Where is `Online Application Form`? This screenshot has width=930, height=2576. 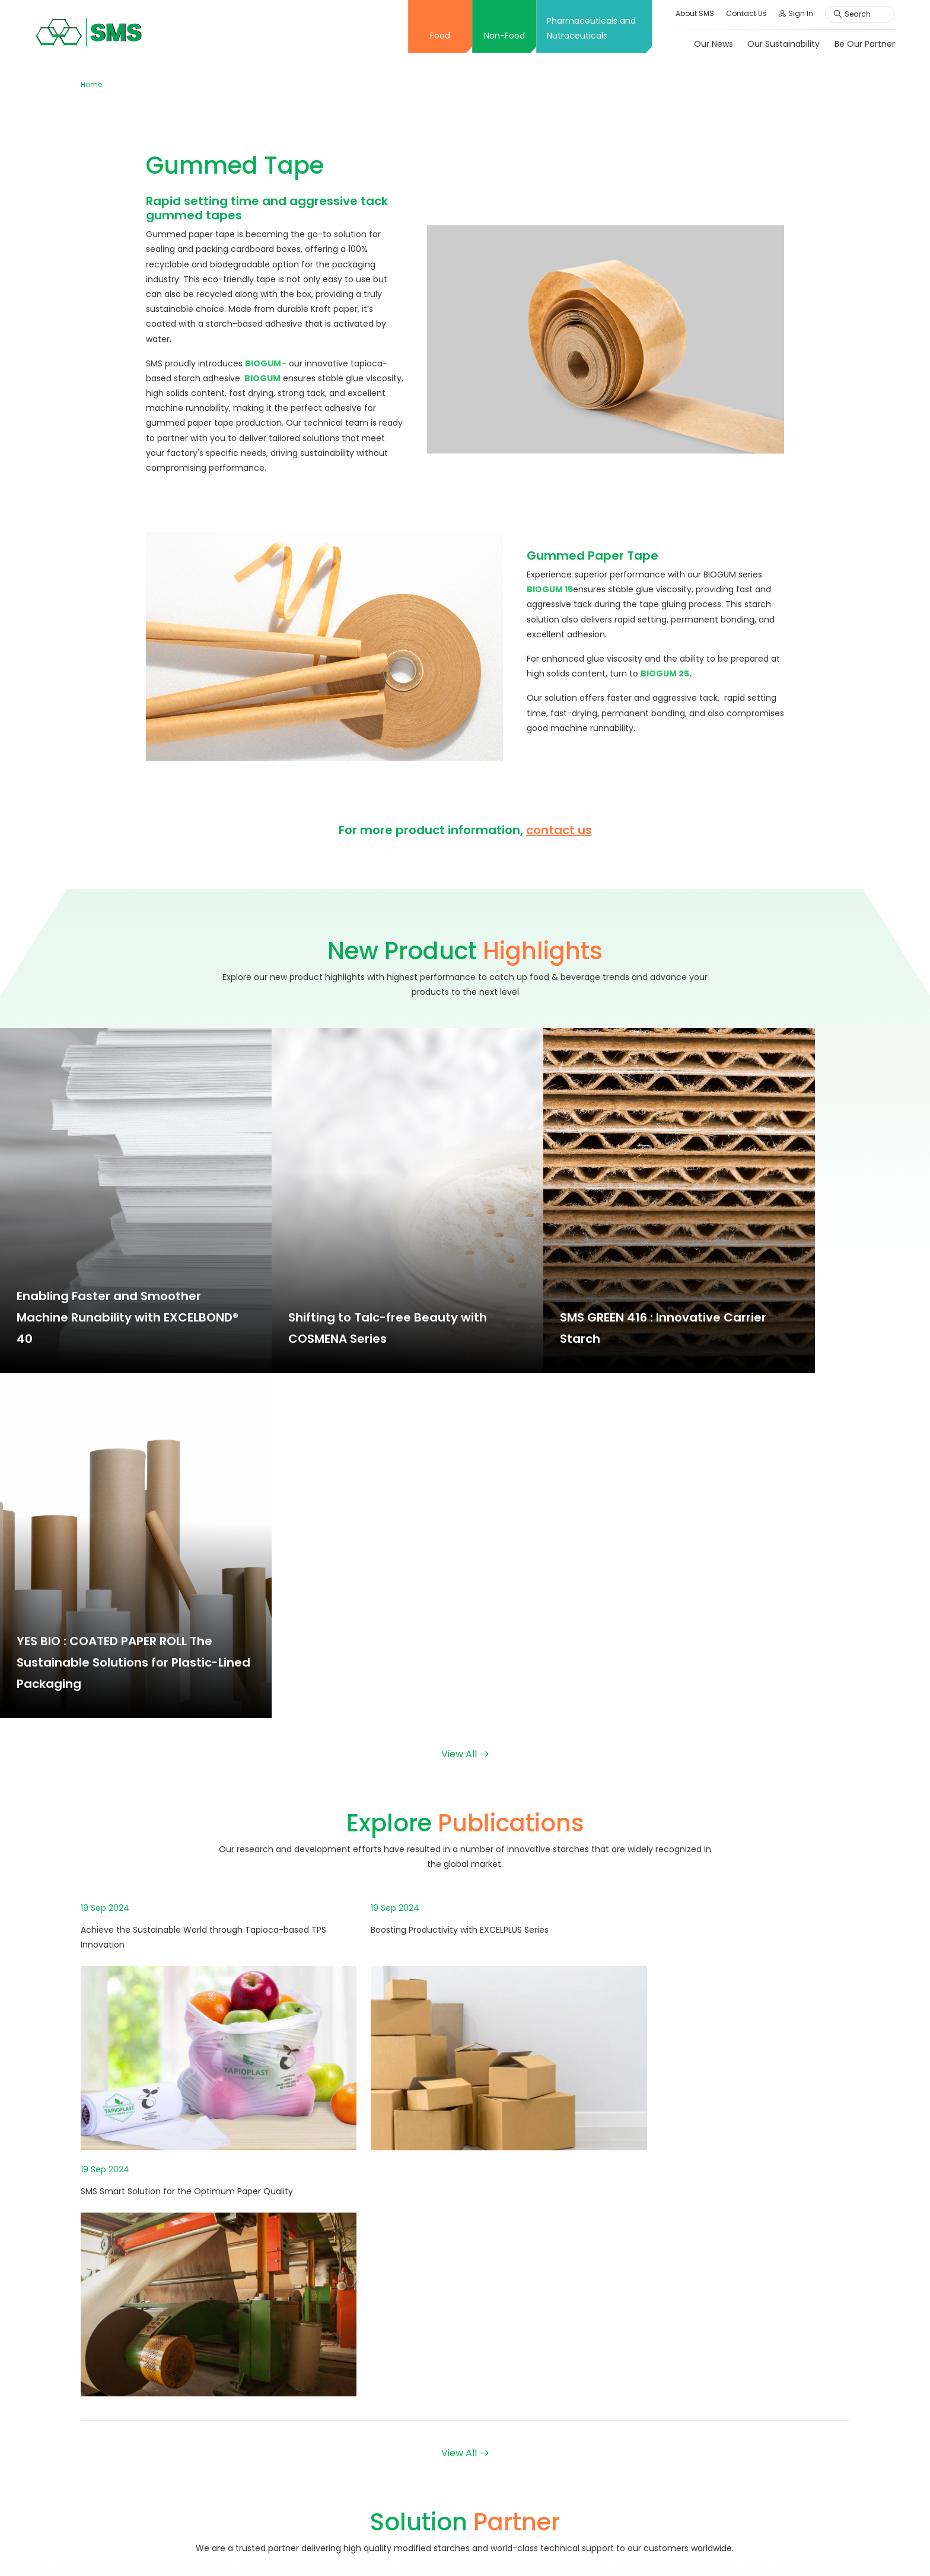
Online Application Form is located at coordinates (735, 2381).